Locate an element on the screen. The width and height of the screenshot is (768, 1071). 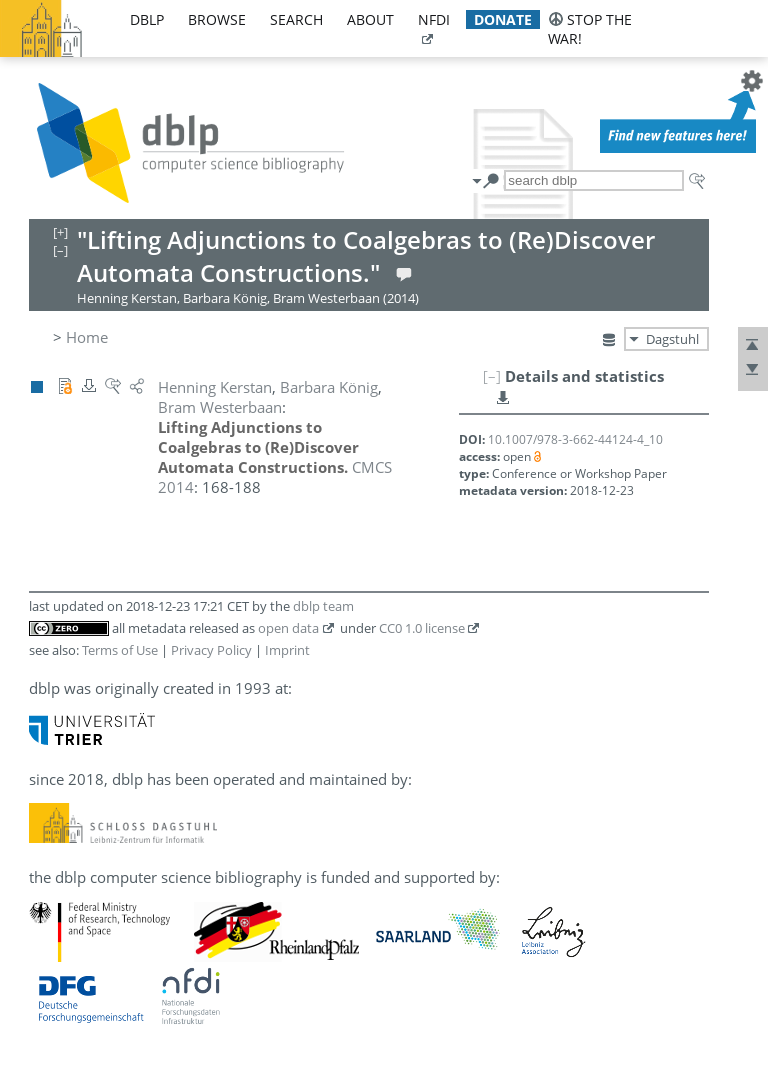
about is located at coordinates (370, 19).